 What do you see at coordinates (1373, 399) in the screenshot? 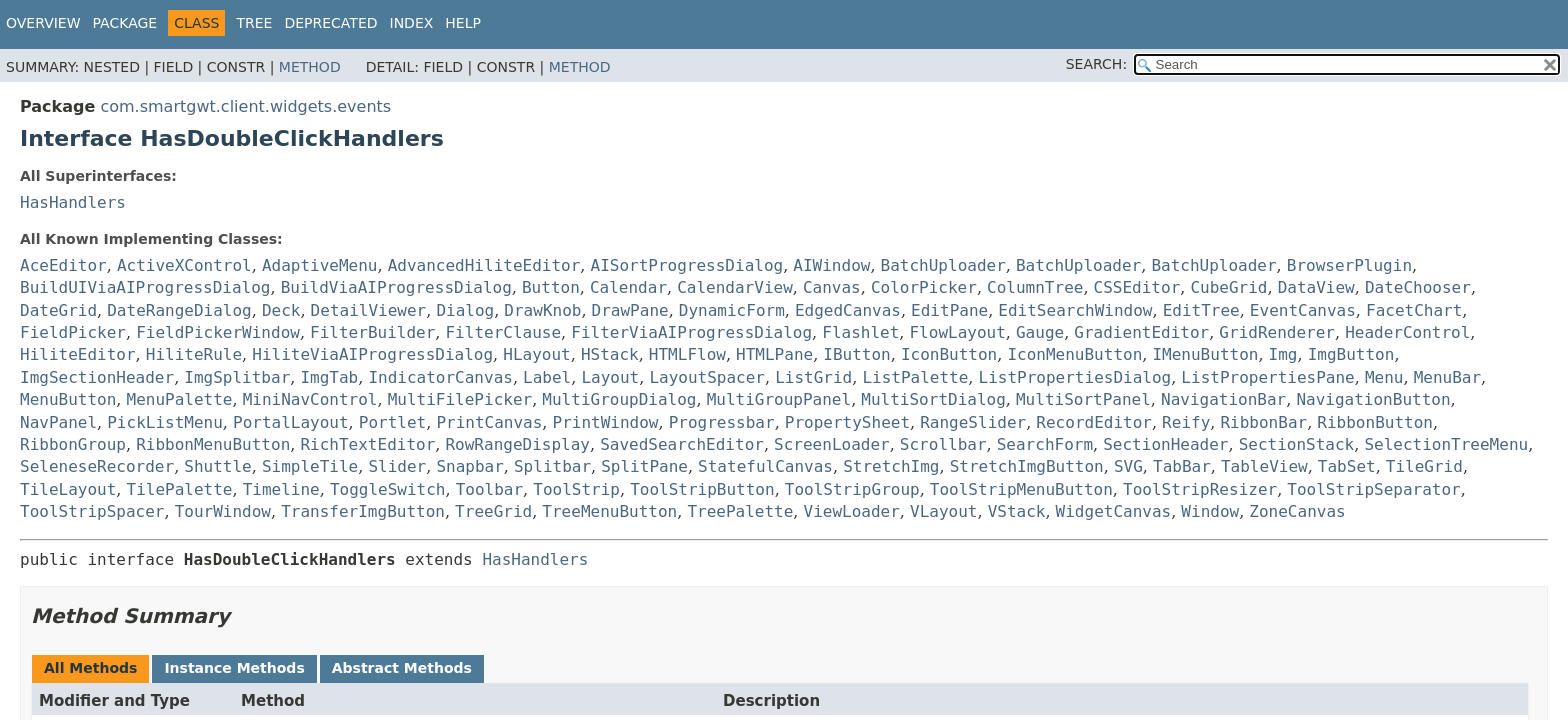
I see `NavigationButton` at bounding box center [1373, 399].